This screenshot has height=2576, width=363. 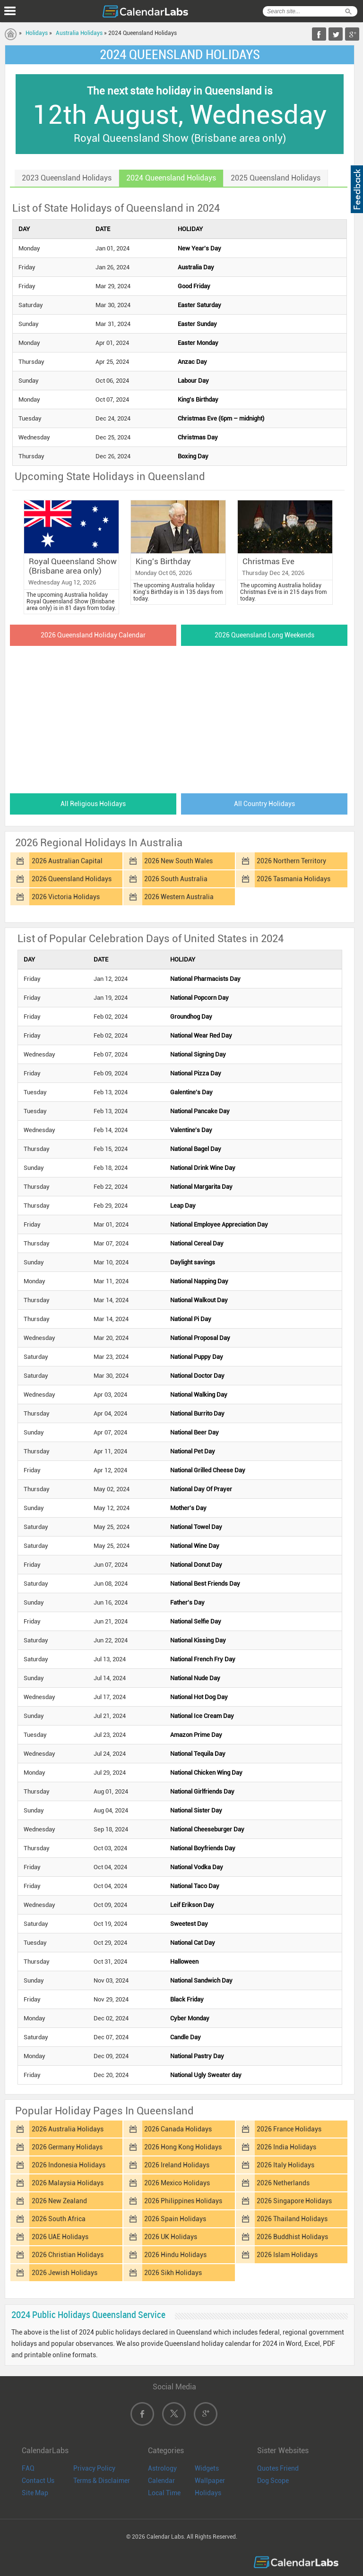 What do you see at coordinates (196, 1356) in the screenshot?
I see `National Puppy Day` at bounding box center [196, 1356].